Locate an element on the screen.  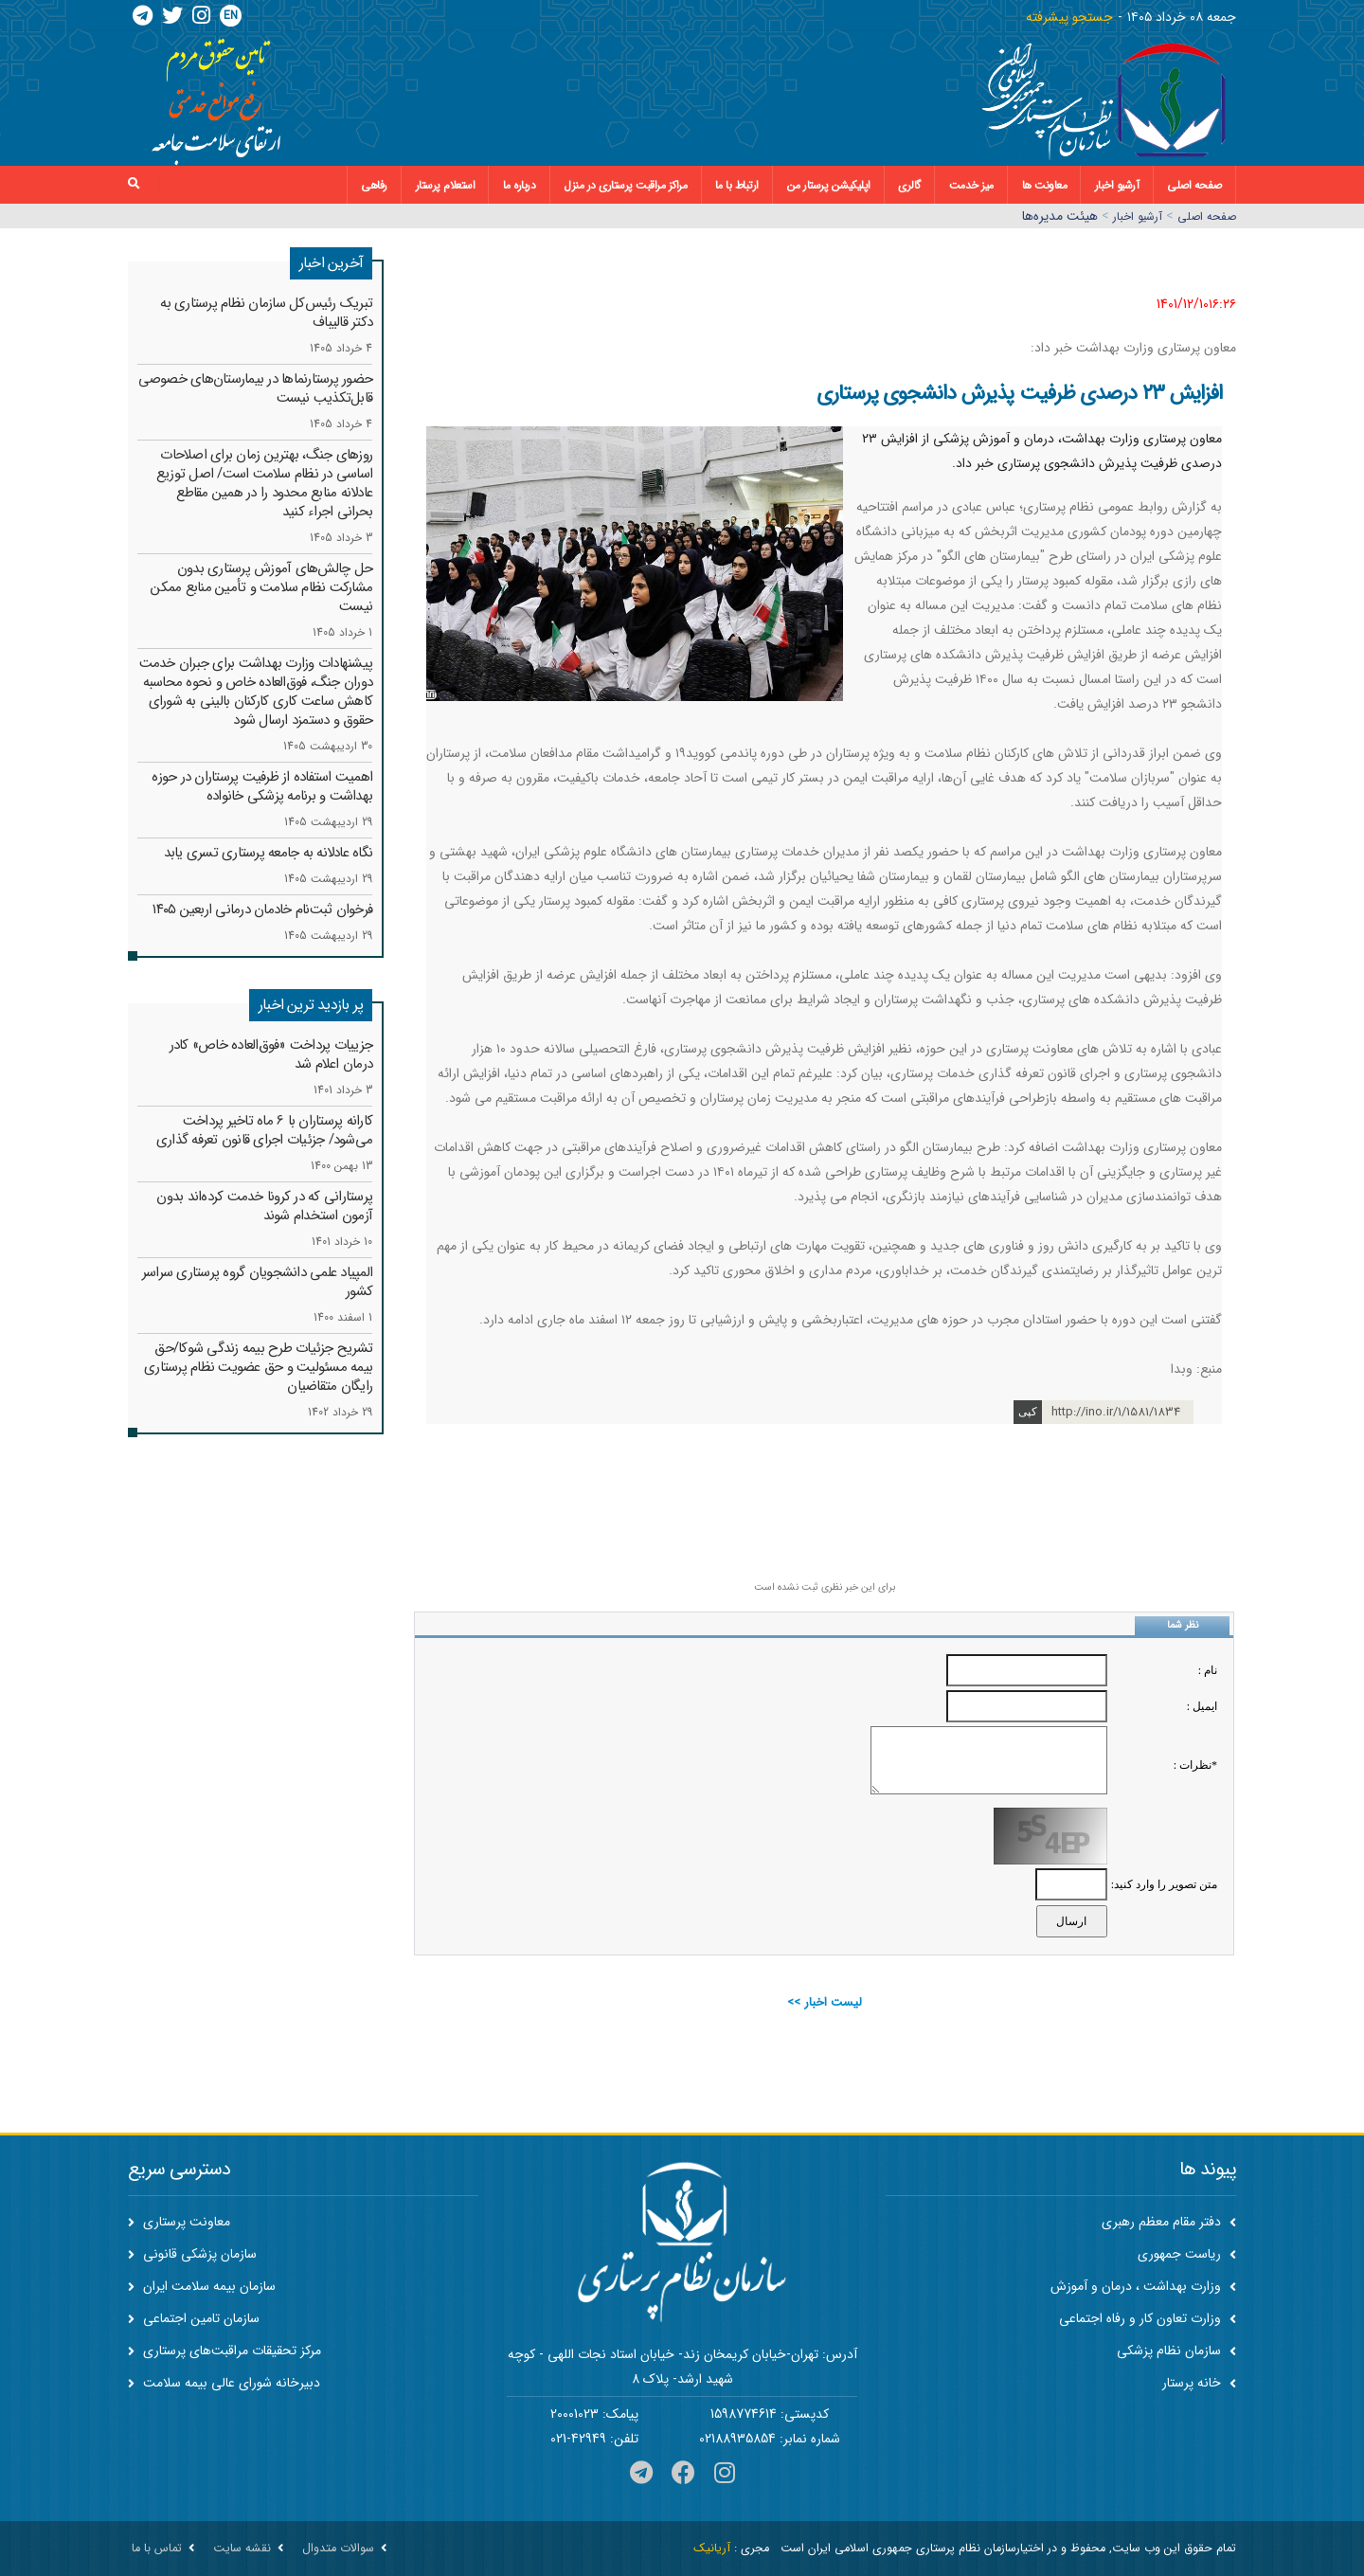
معاونت پرستاری is located at coordinates (179, 2221).